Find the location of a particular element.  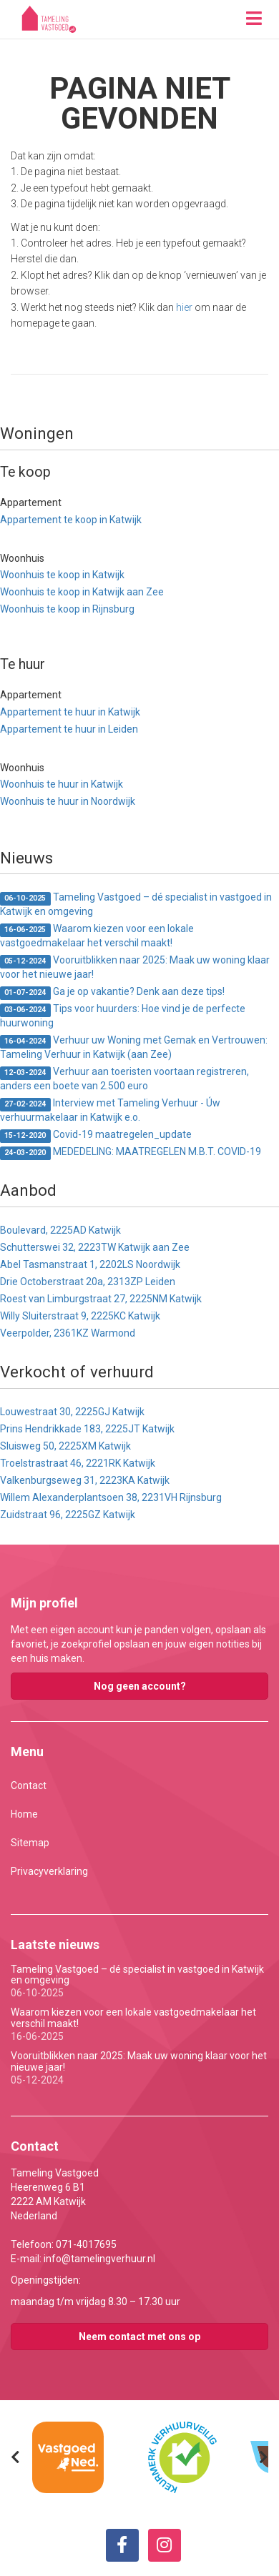

Boulevard, 2225AD Katwijk is located at coordinates (60, 1230).